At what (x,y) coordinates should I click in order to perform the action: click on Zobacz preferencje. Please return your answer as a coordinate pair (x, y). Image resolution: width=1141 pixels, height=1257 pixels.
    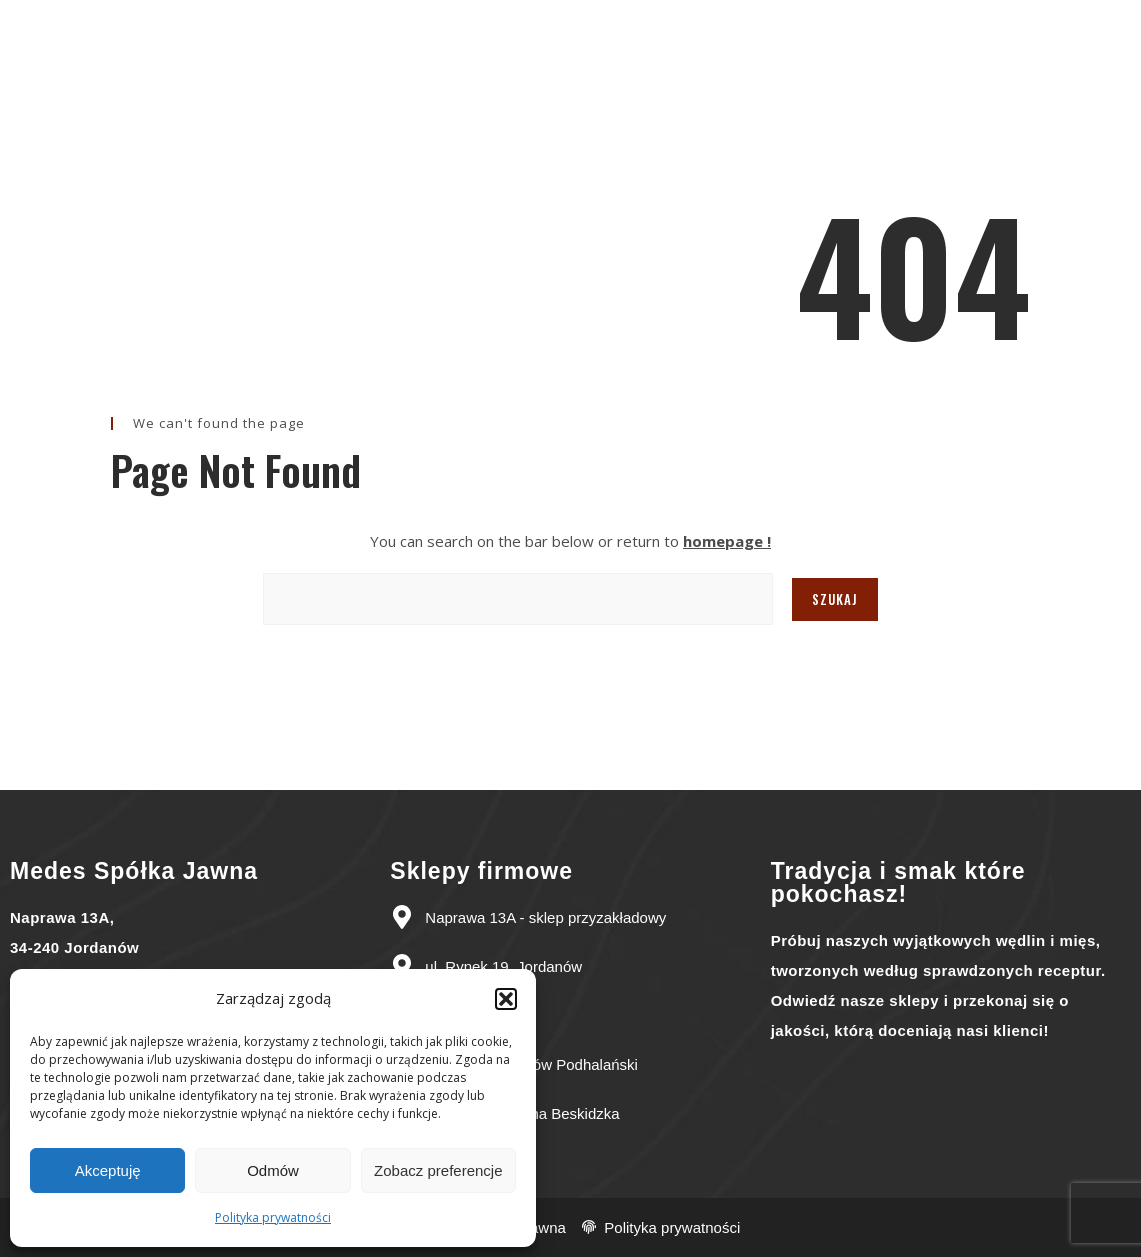
    Looking at the image, I should click on (438, 1170).